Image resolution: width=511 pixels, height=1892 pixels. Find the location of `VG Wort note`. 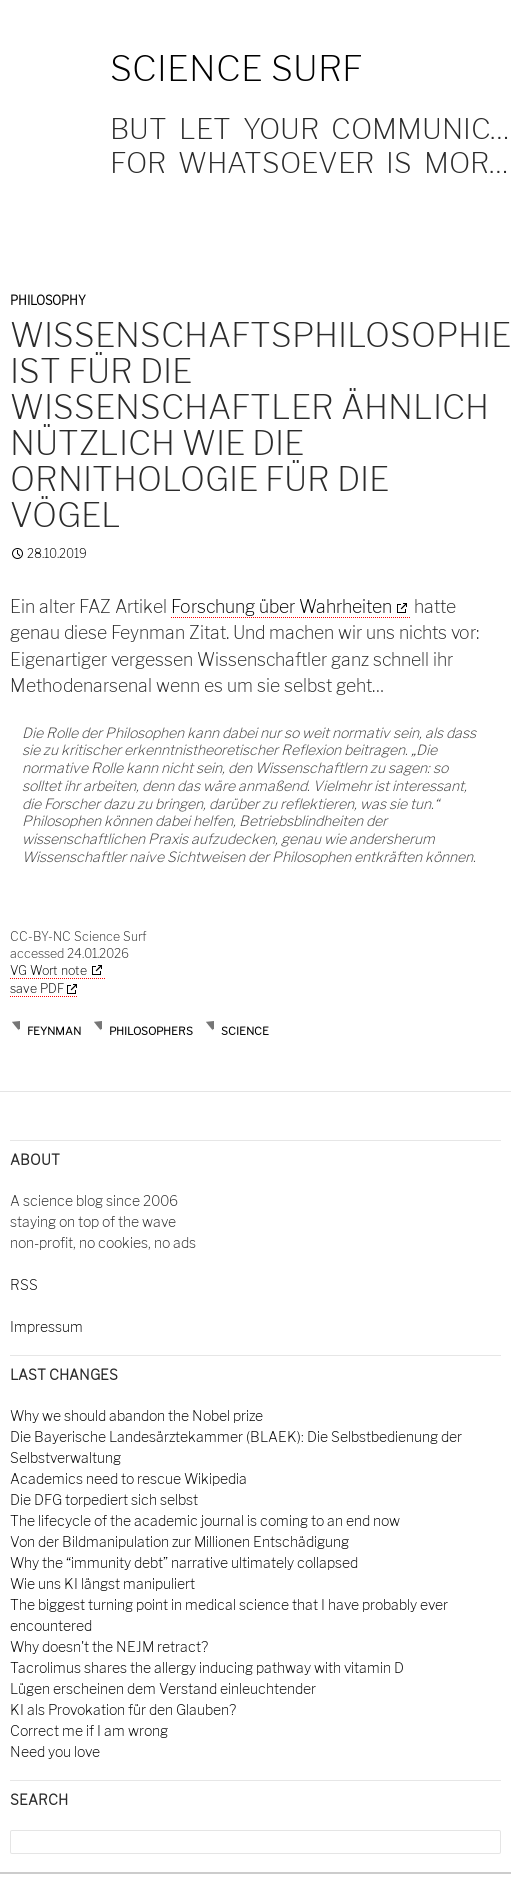

VG Wort note is located at coordinates (48, 970).